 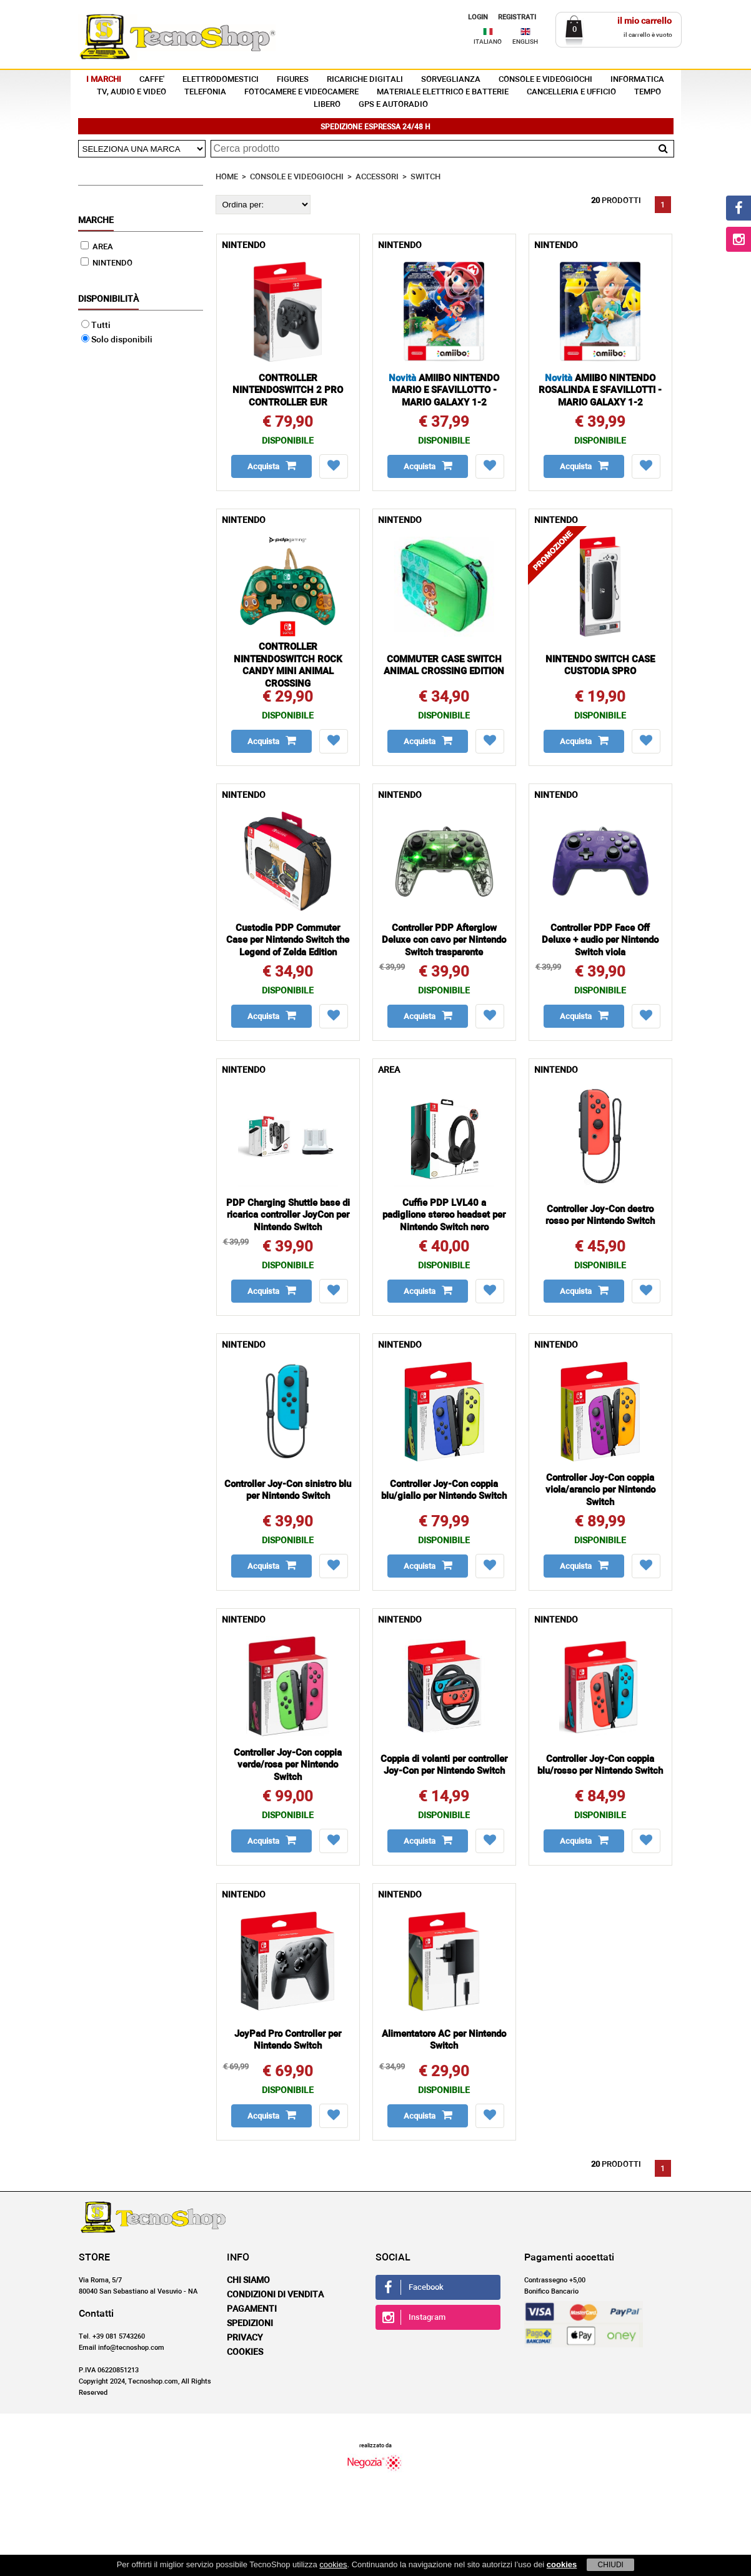 I want to click on GPS E AUTORADIO, so click(x=393, y=105).